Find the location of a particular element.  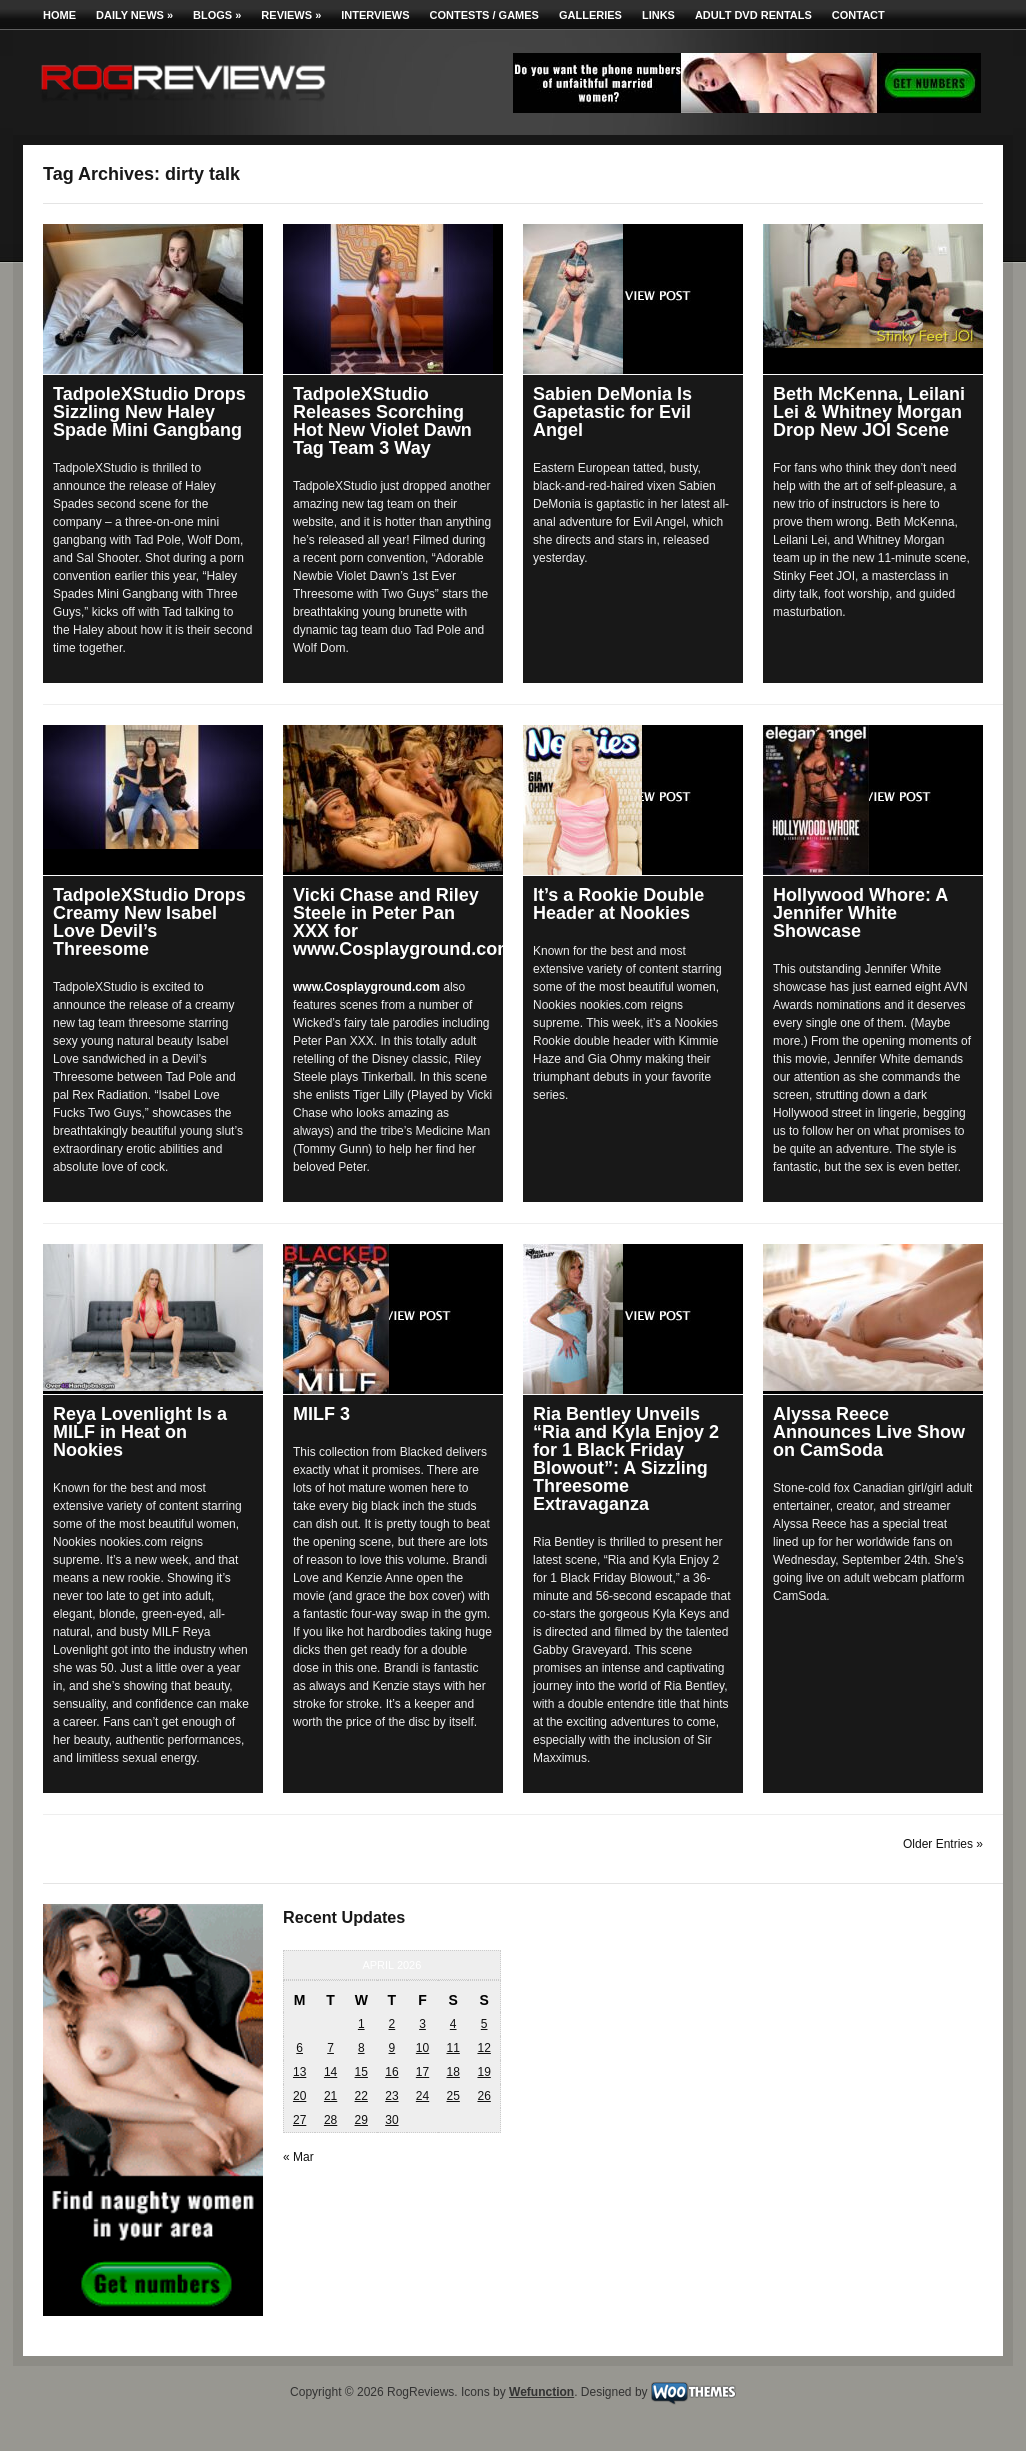

3 [Posts published on April 3, 2026] is located at coordinates (422, 2024).